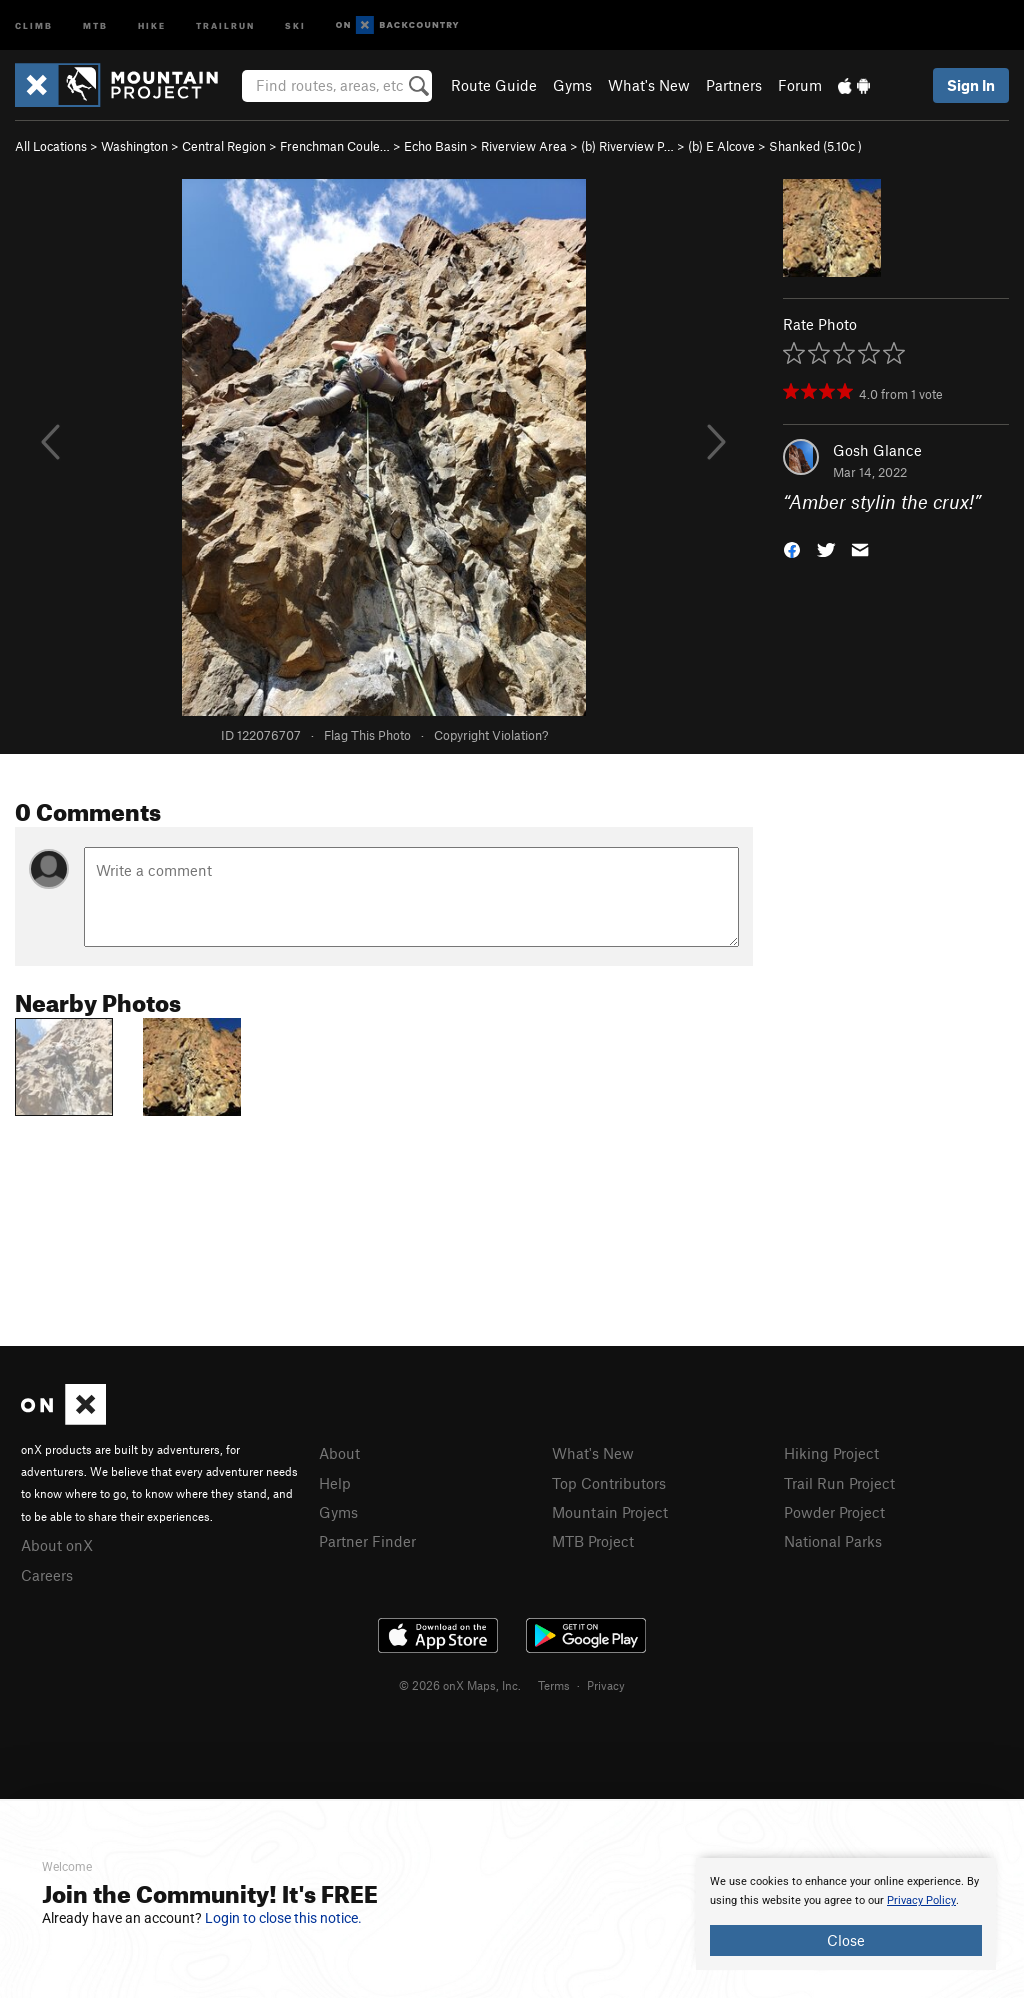  What do you see at coordinates (554, 1685) in the screenshot?
I see `Terms` at bounding box center [554, 1685].